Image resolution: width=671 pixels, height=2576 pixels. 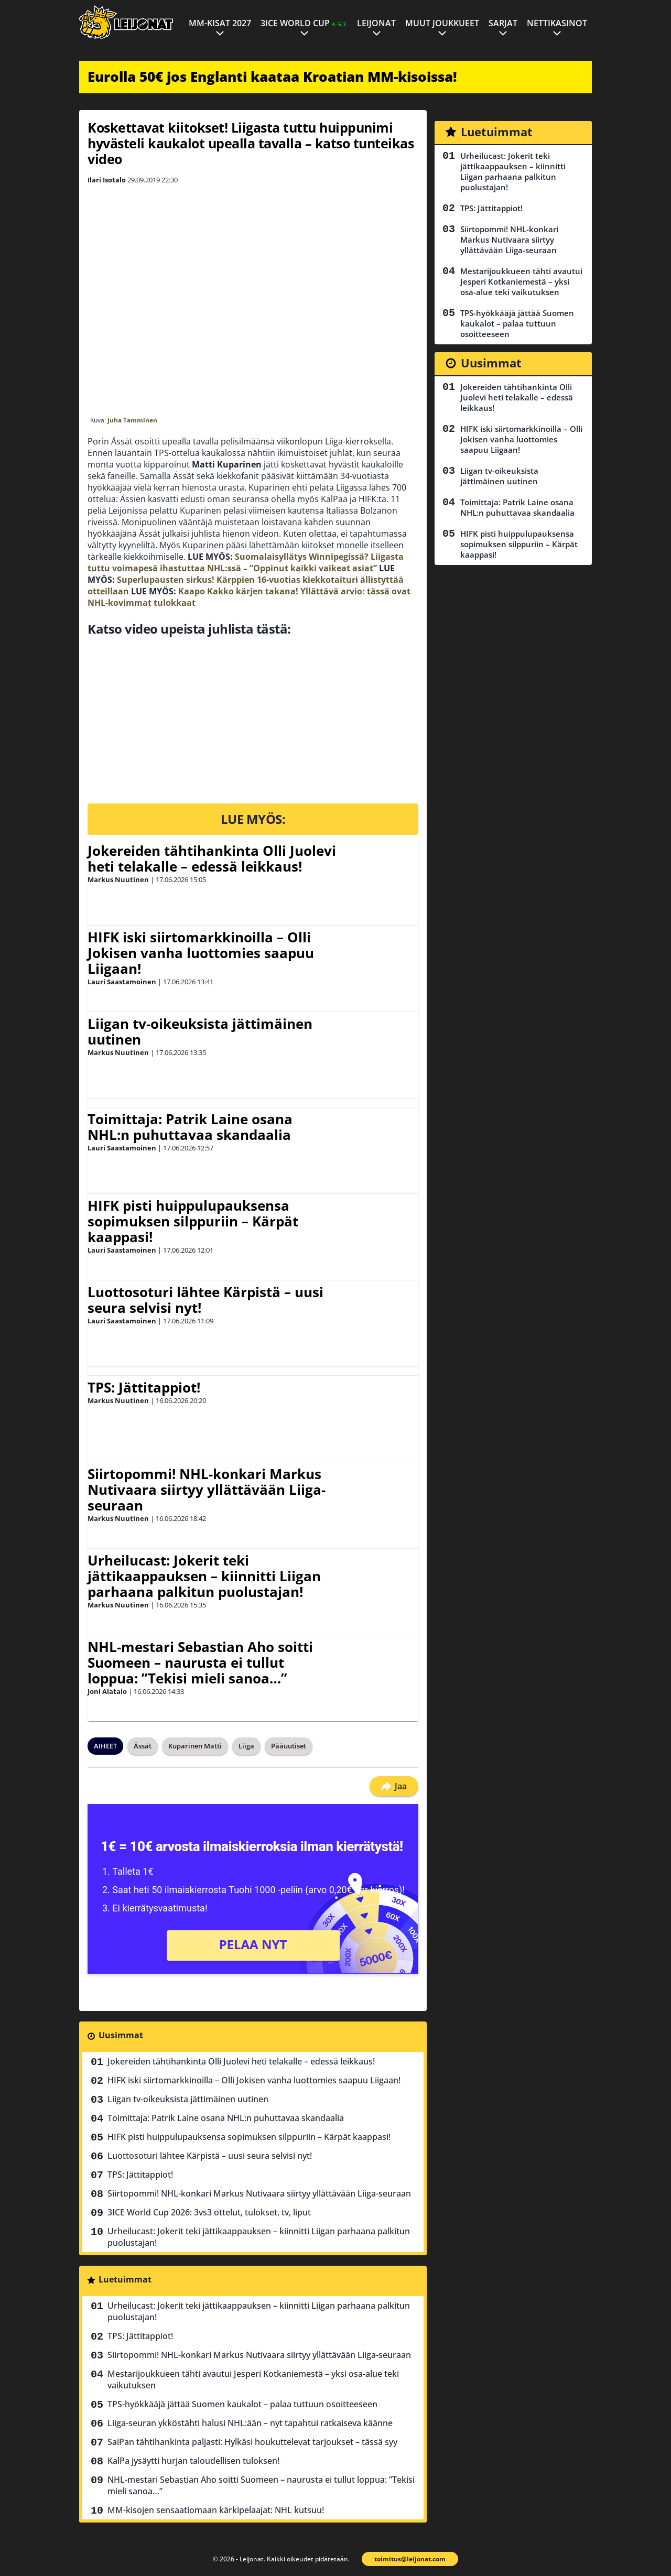 What do you see at coordinates (557, 23) in the screenshot?
I see `Nettikasinot` at bounding box center [557, 23].